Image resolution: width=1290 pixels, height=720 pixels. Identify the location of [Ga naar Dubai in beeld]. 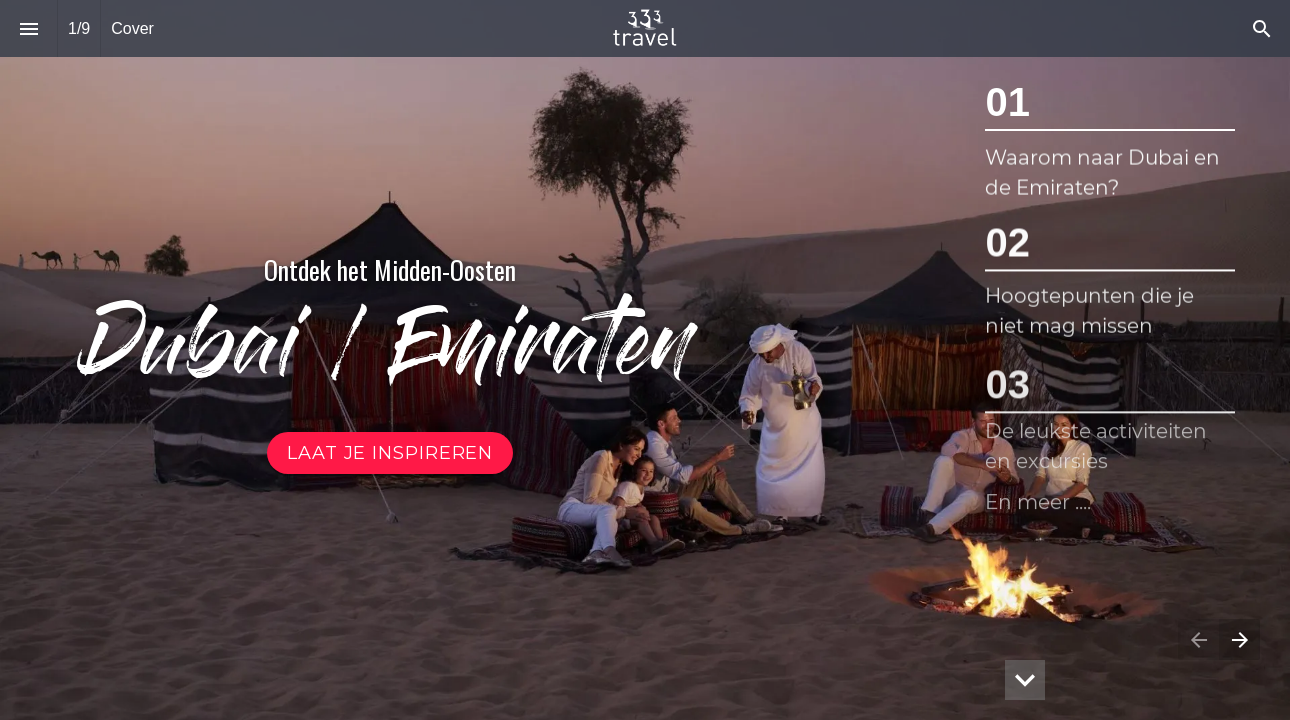
(390, 453).